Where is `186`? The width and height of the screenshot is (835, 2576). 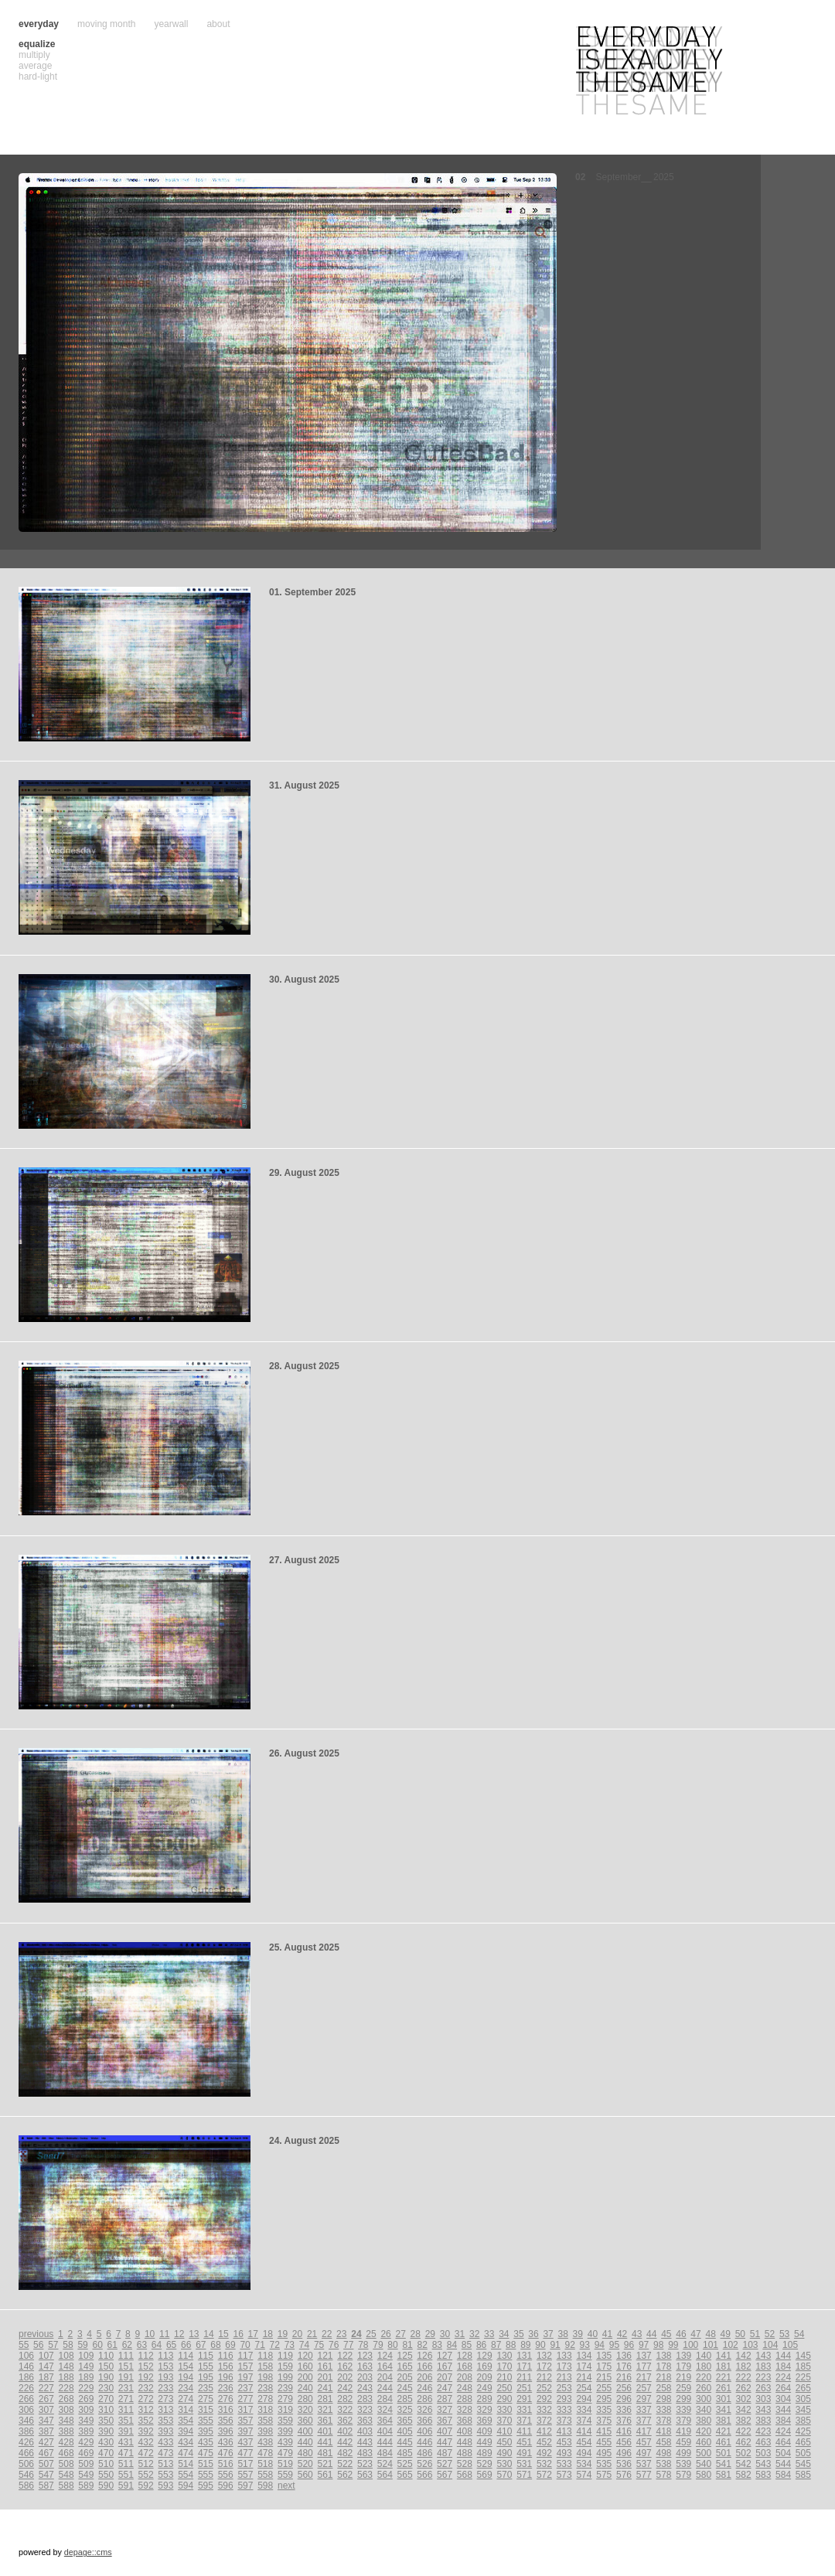
186 is located at coordinates (26, 2377).